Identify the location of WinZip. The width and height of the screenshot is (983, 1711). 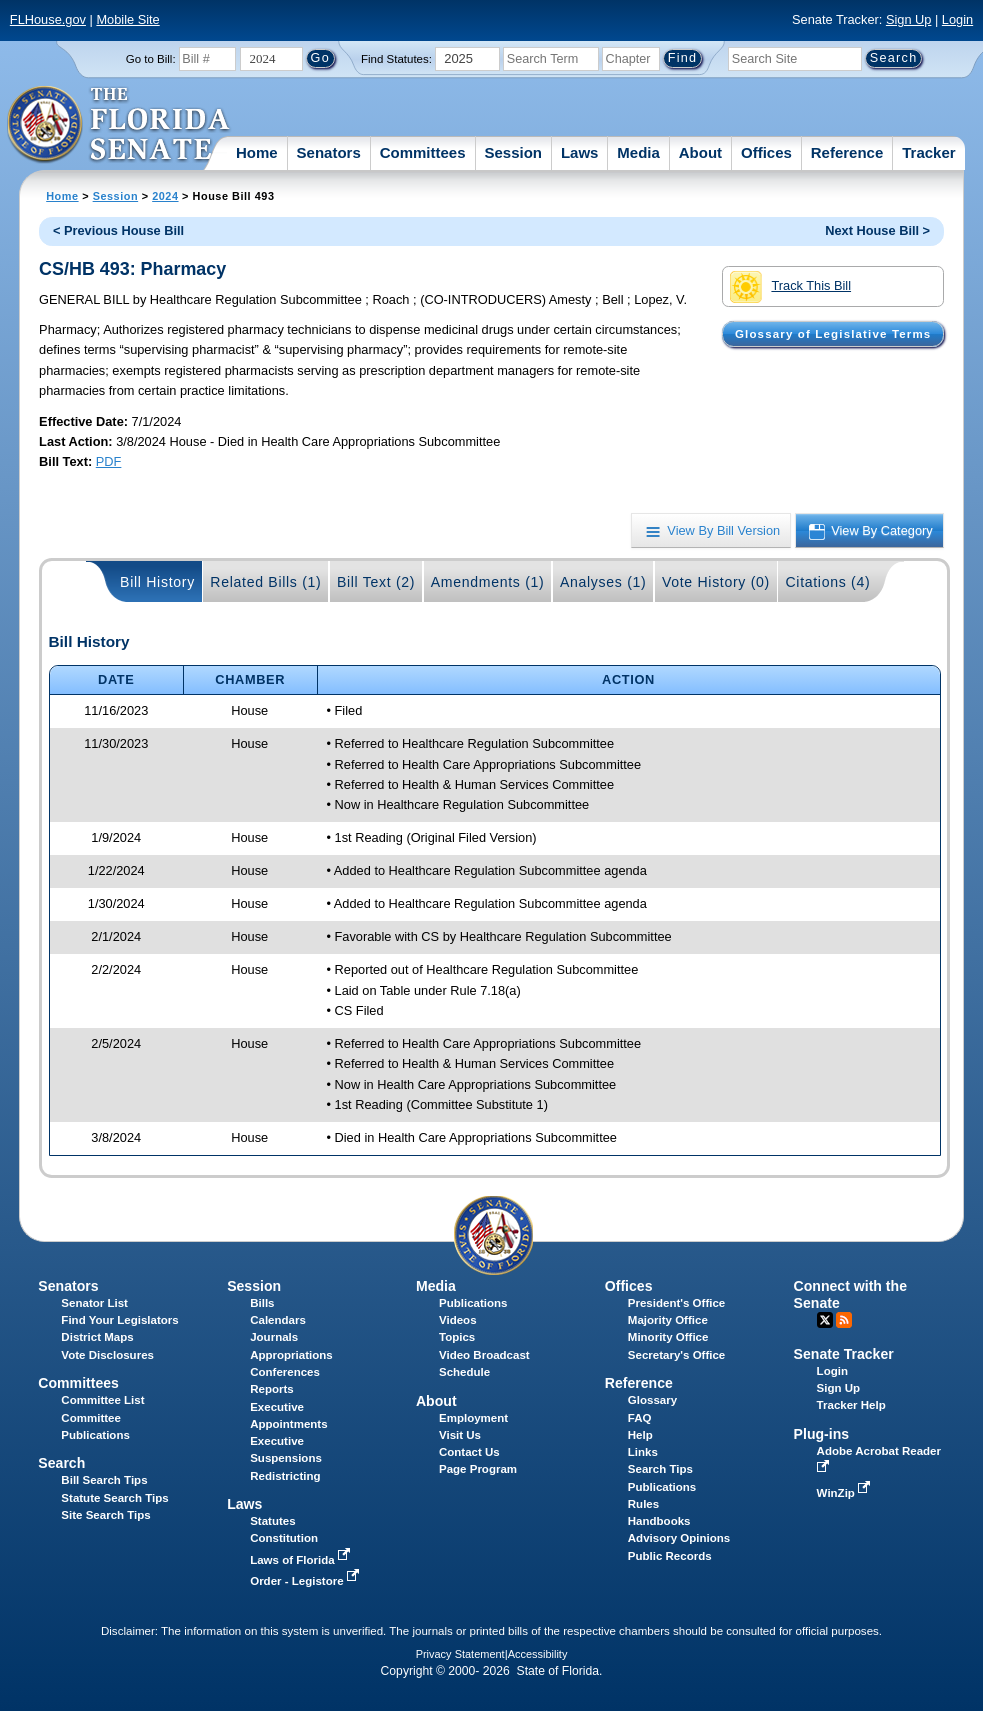
(845, 1493).